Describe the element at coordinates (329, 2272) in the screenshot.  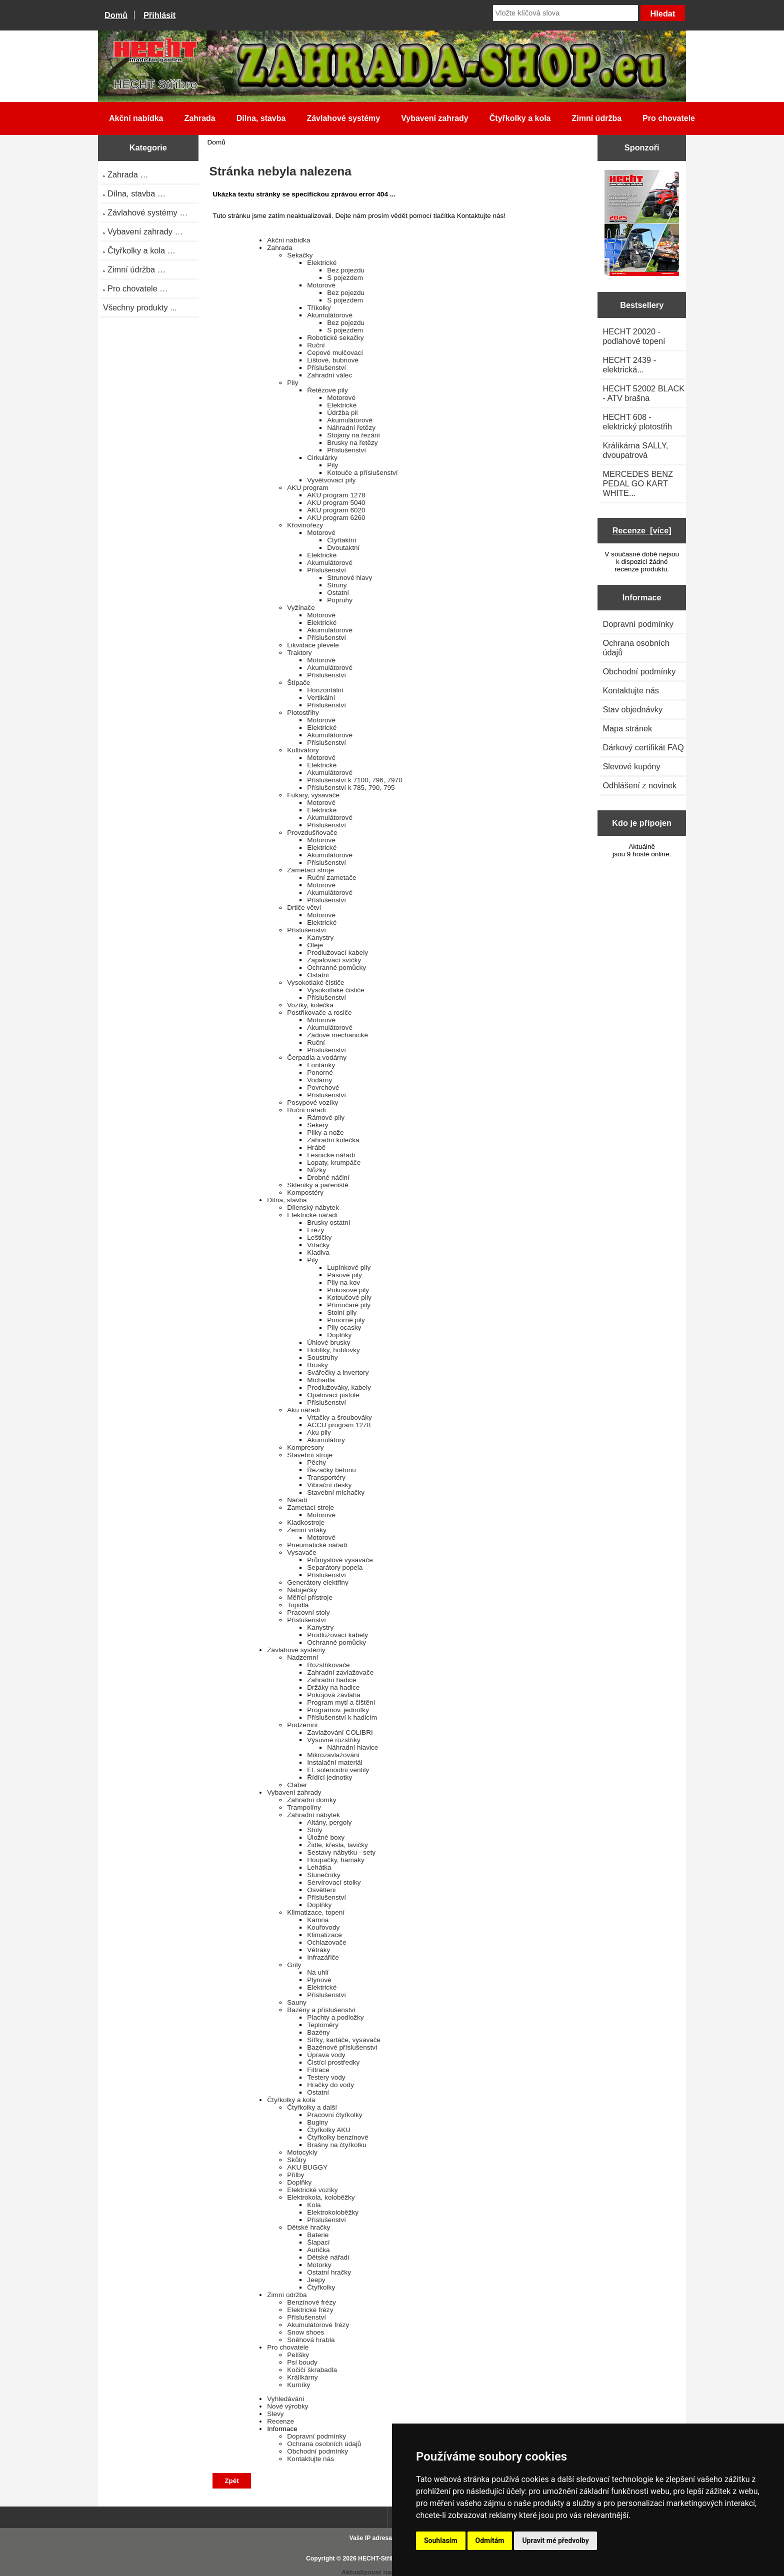
I see `Ostatní hračky` at that location.